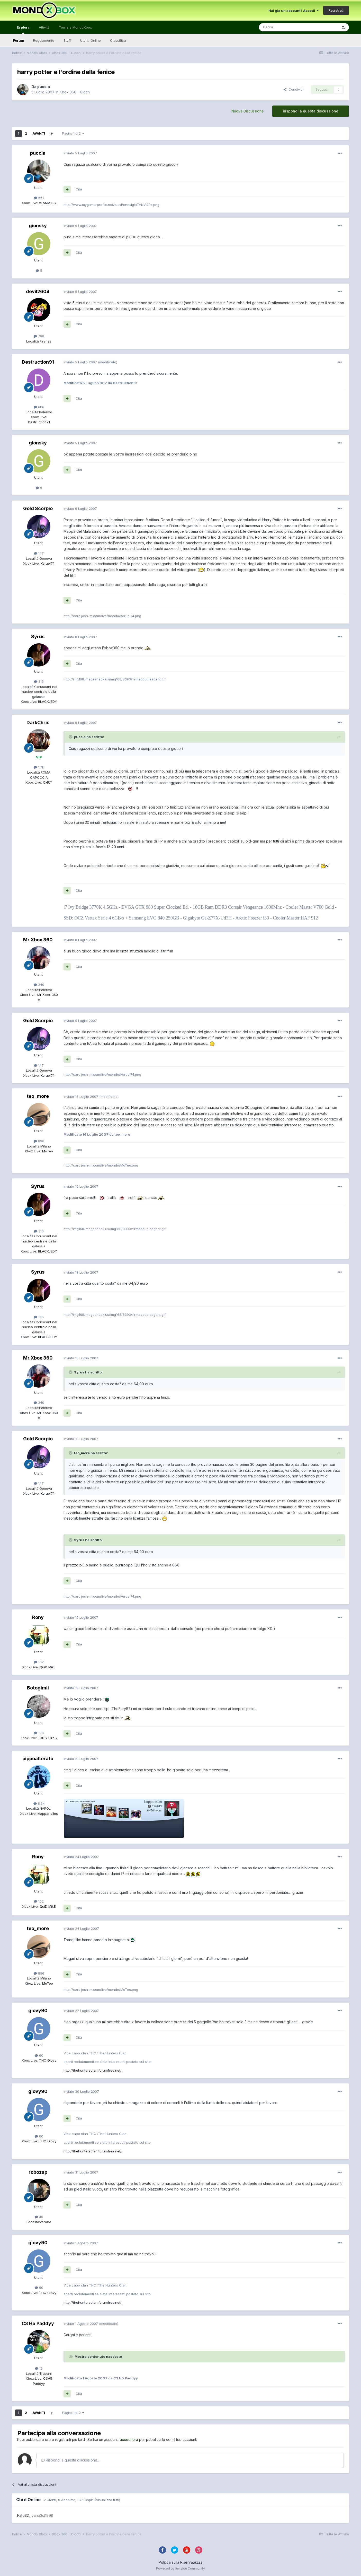 The width and height of the screenshot is (361, 2576). Describe the element at coordinates (180, 2568) in the screenshot. I see `Powered by Invision Community` at that location.